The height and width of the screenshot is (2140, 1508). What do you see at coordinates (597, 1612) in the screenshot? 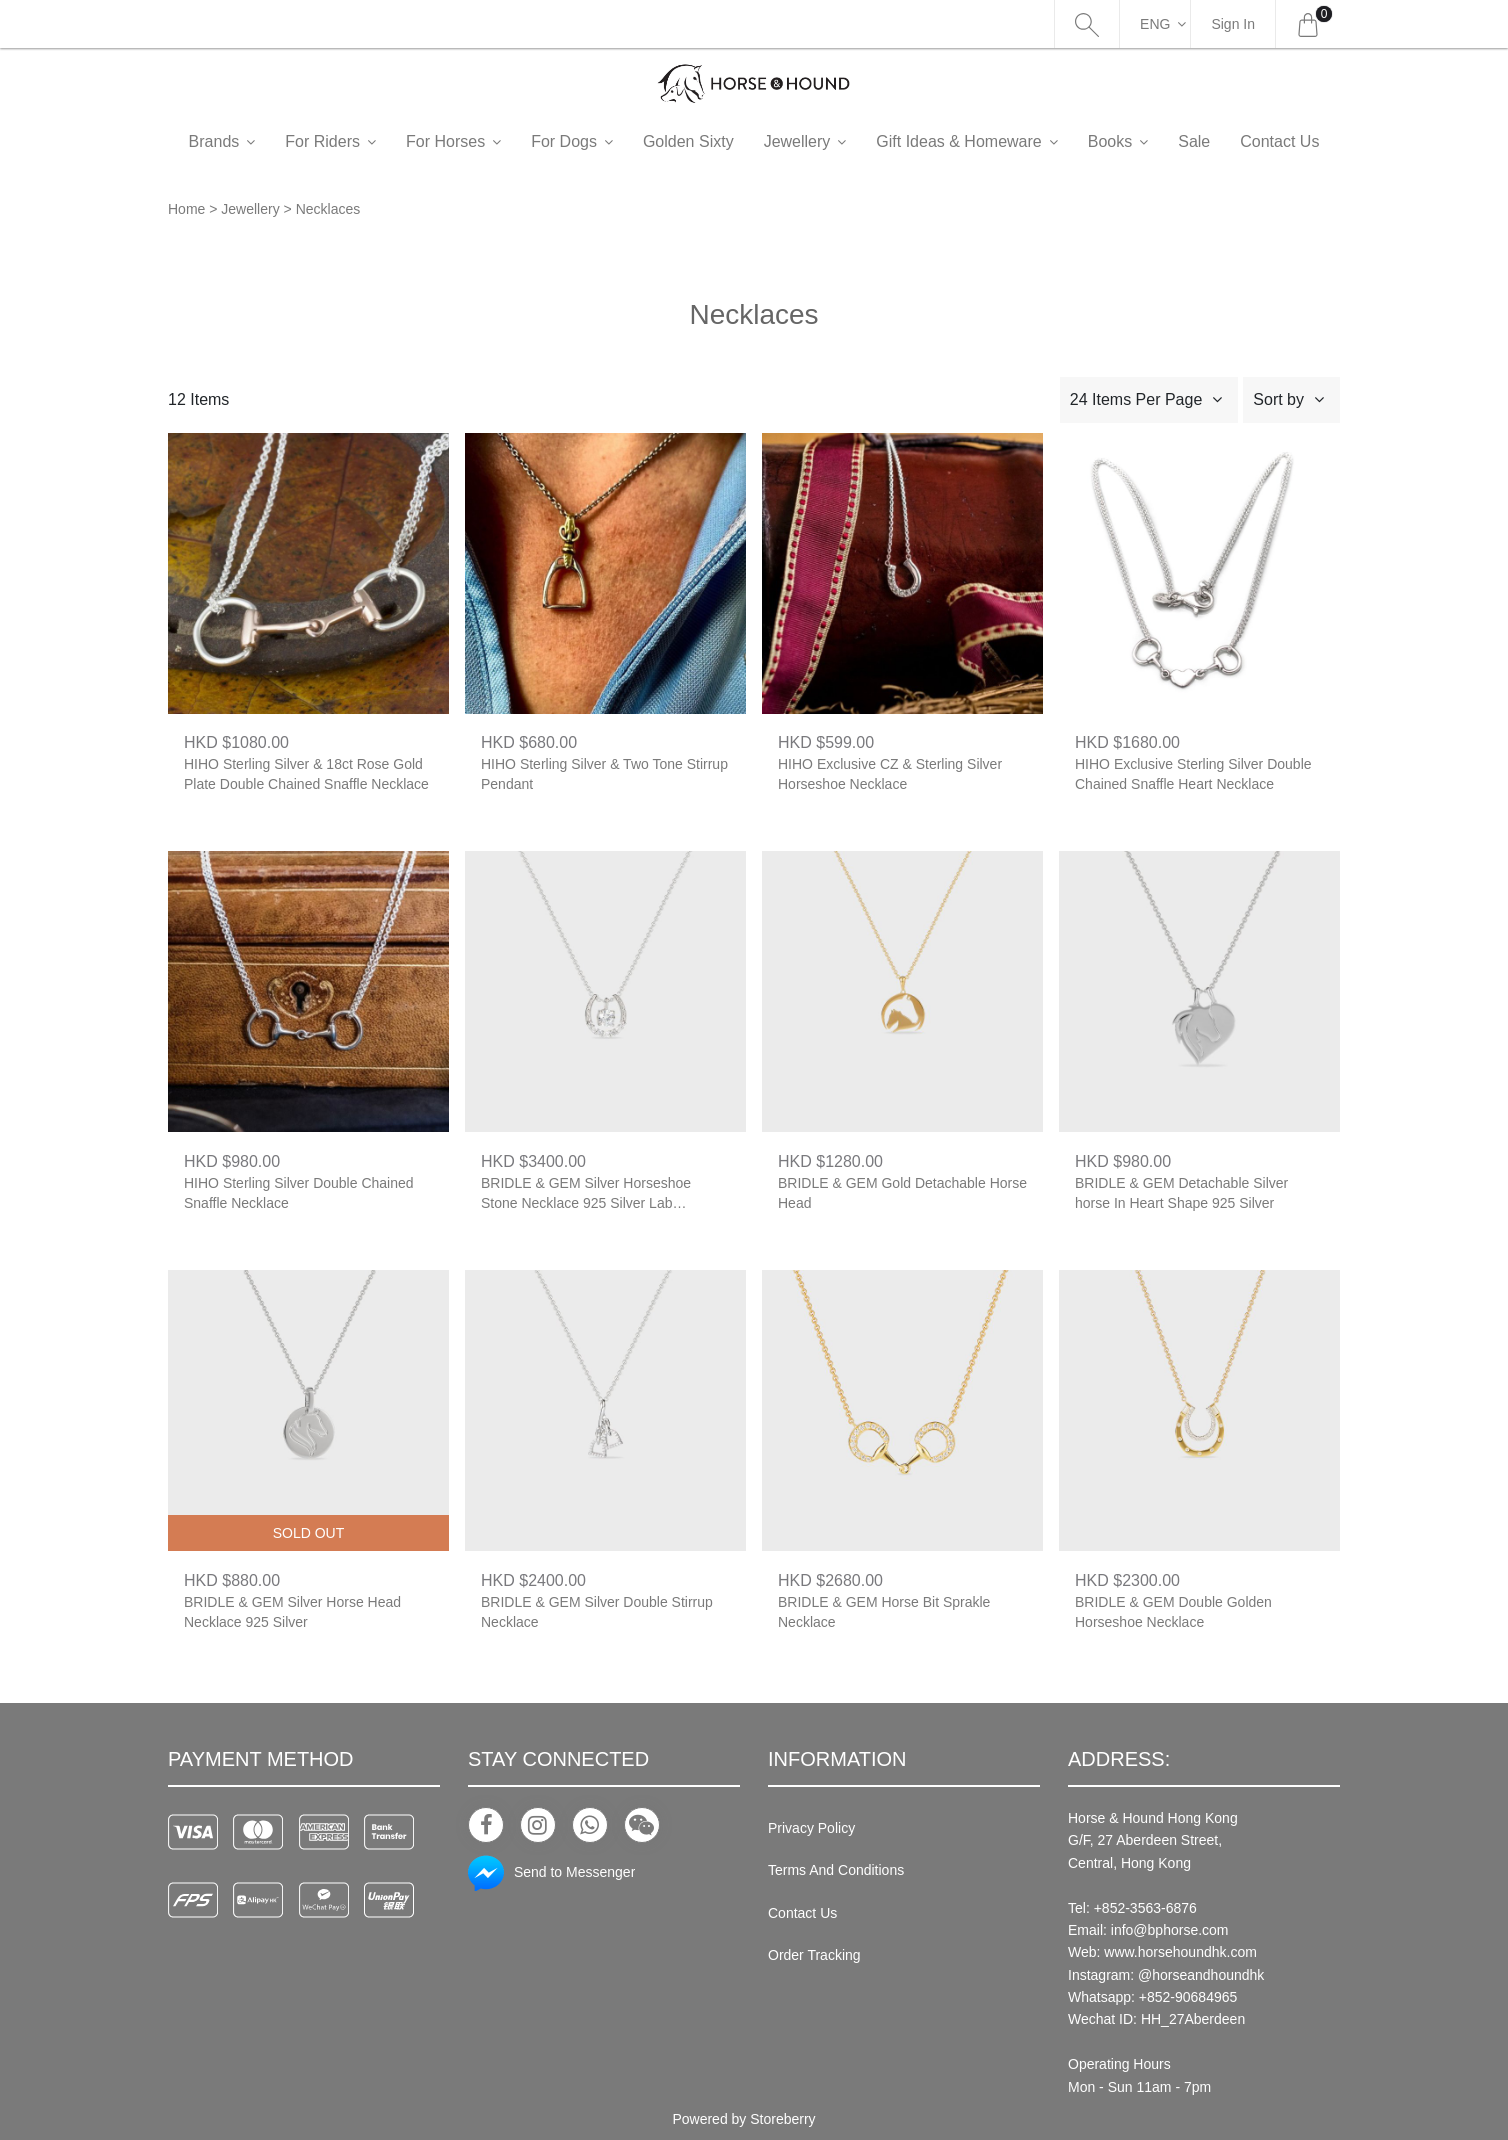
I see `BRIDLE & GEM Silver Double Stirrup Necklace` at bounding box center [597, 1612].